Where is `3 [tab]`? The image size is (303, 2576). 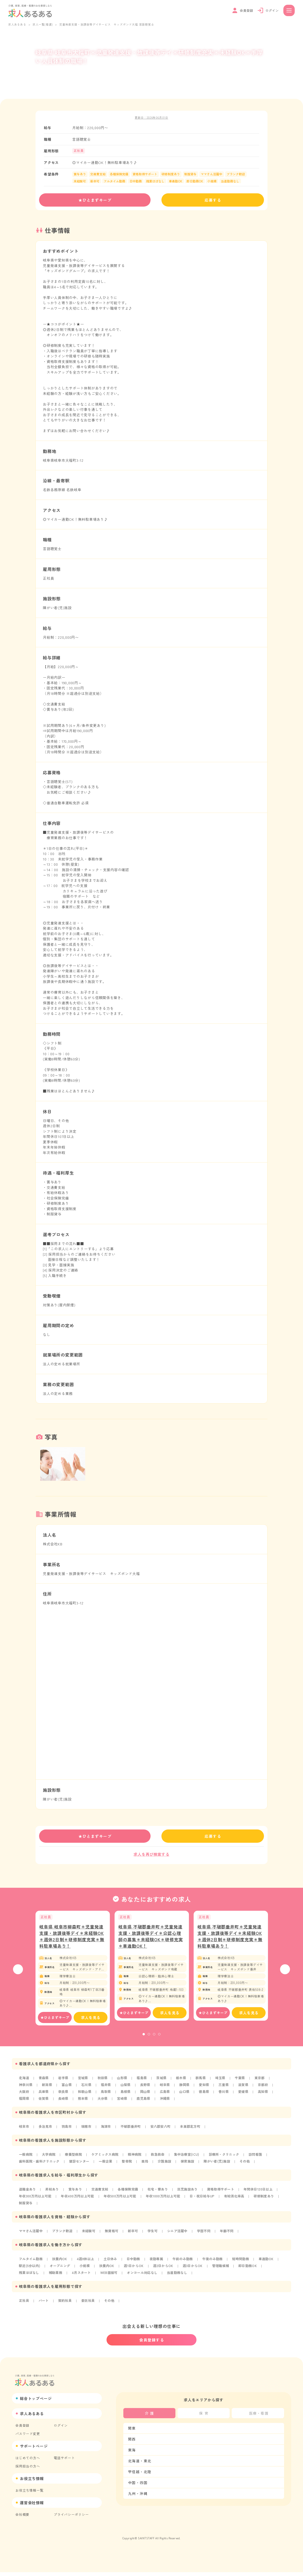
3 [tab] is located at coordinates (154, 2039).